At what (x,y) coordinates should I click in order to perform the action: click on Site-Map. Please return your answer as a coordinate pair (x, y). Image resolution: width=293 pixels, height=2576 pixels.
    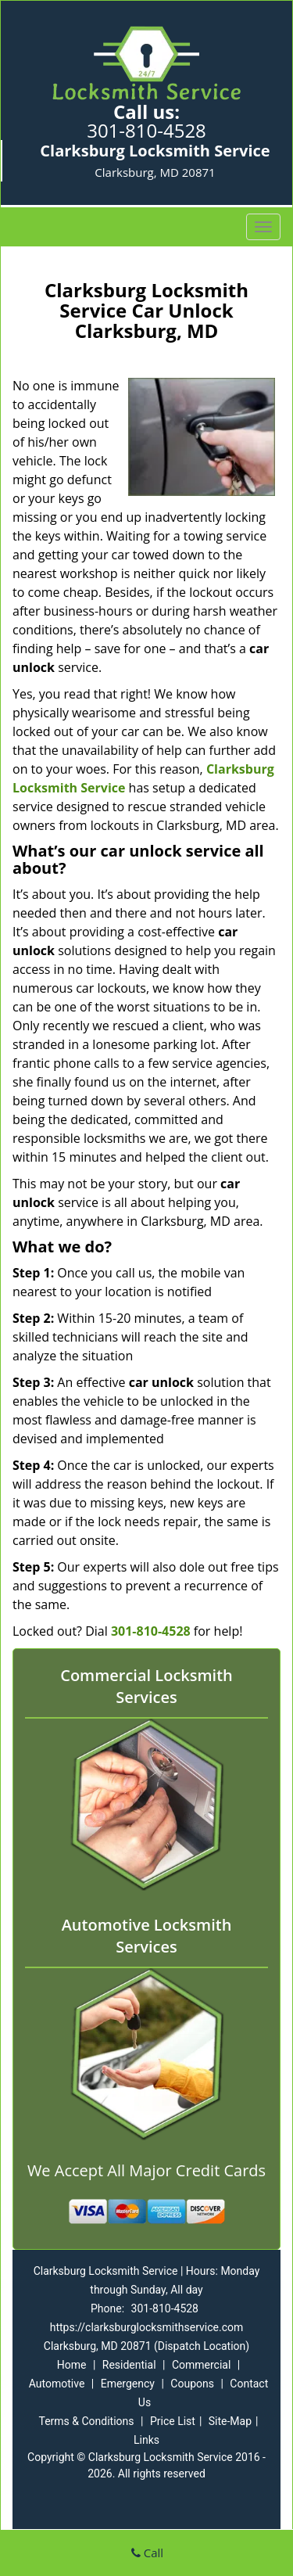
    Looking at the image, I should click on (230, 2421).